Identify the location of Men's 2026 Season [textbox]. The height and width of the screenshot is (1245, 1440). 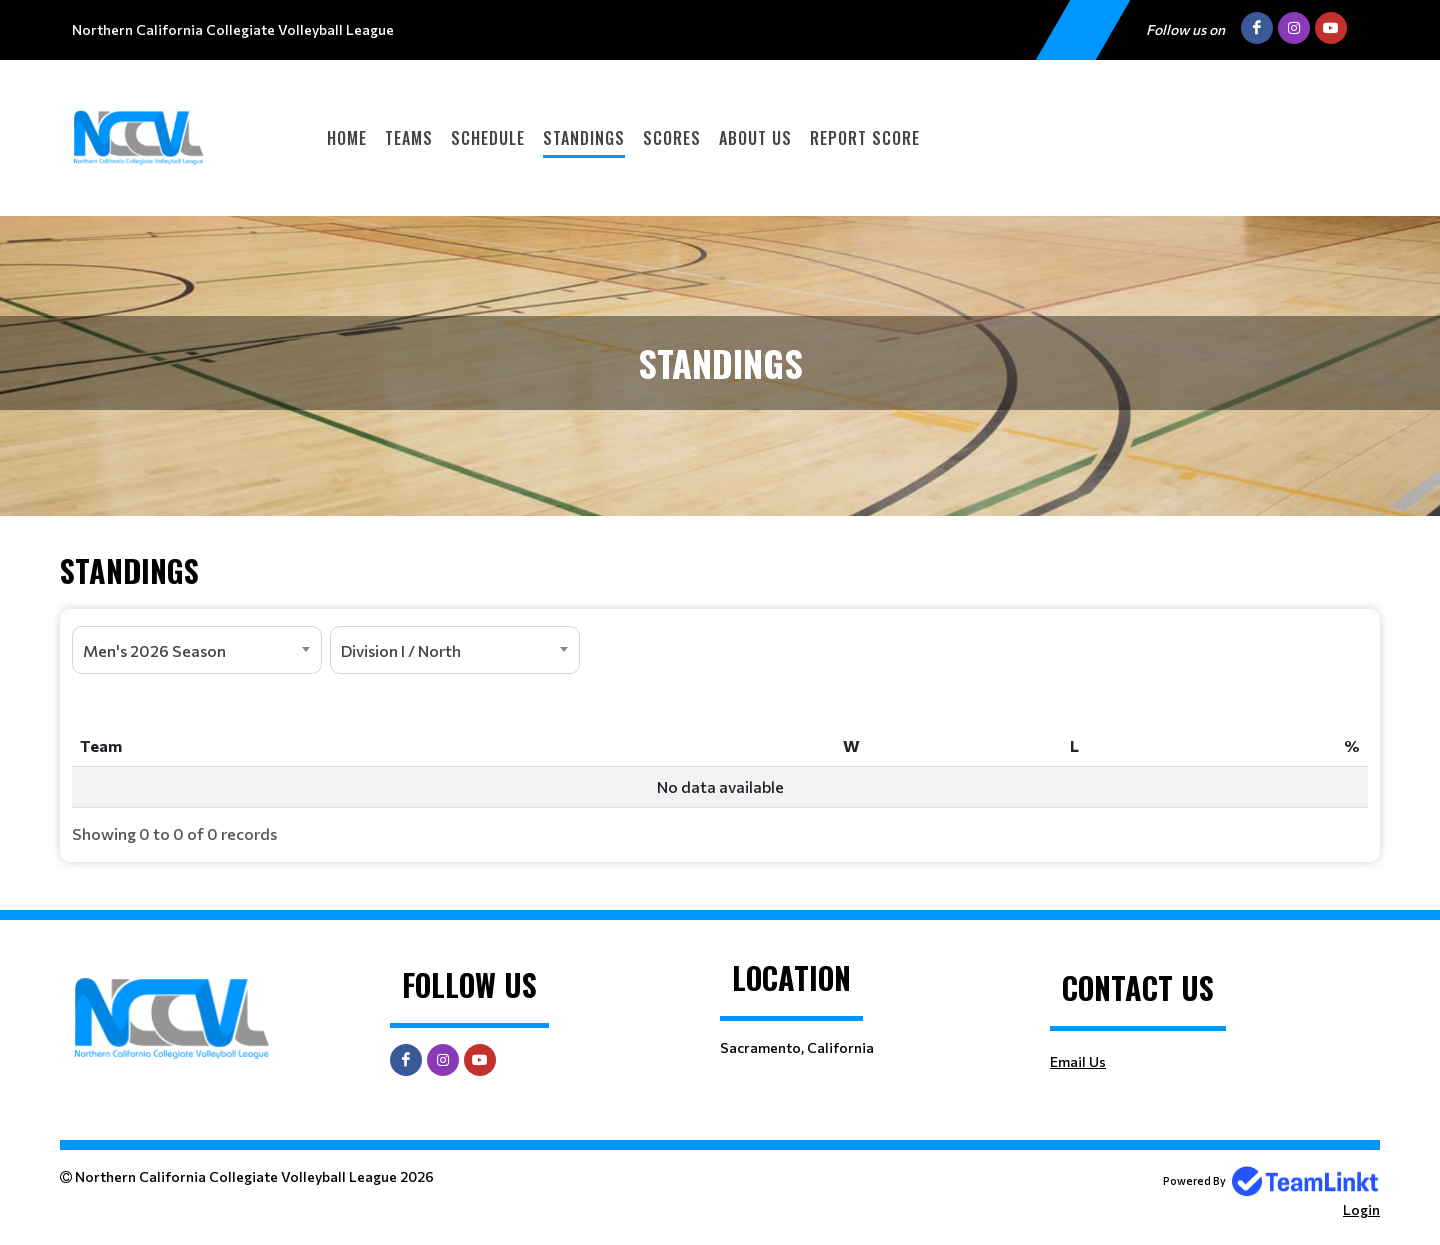
(154, 650).